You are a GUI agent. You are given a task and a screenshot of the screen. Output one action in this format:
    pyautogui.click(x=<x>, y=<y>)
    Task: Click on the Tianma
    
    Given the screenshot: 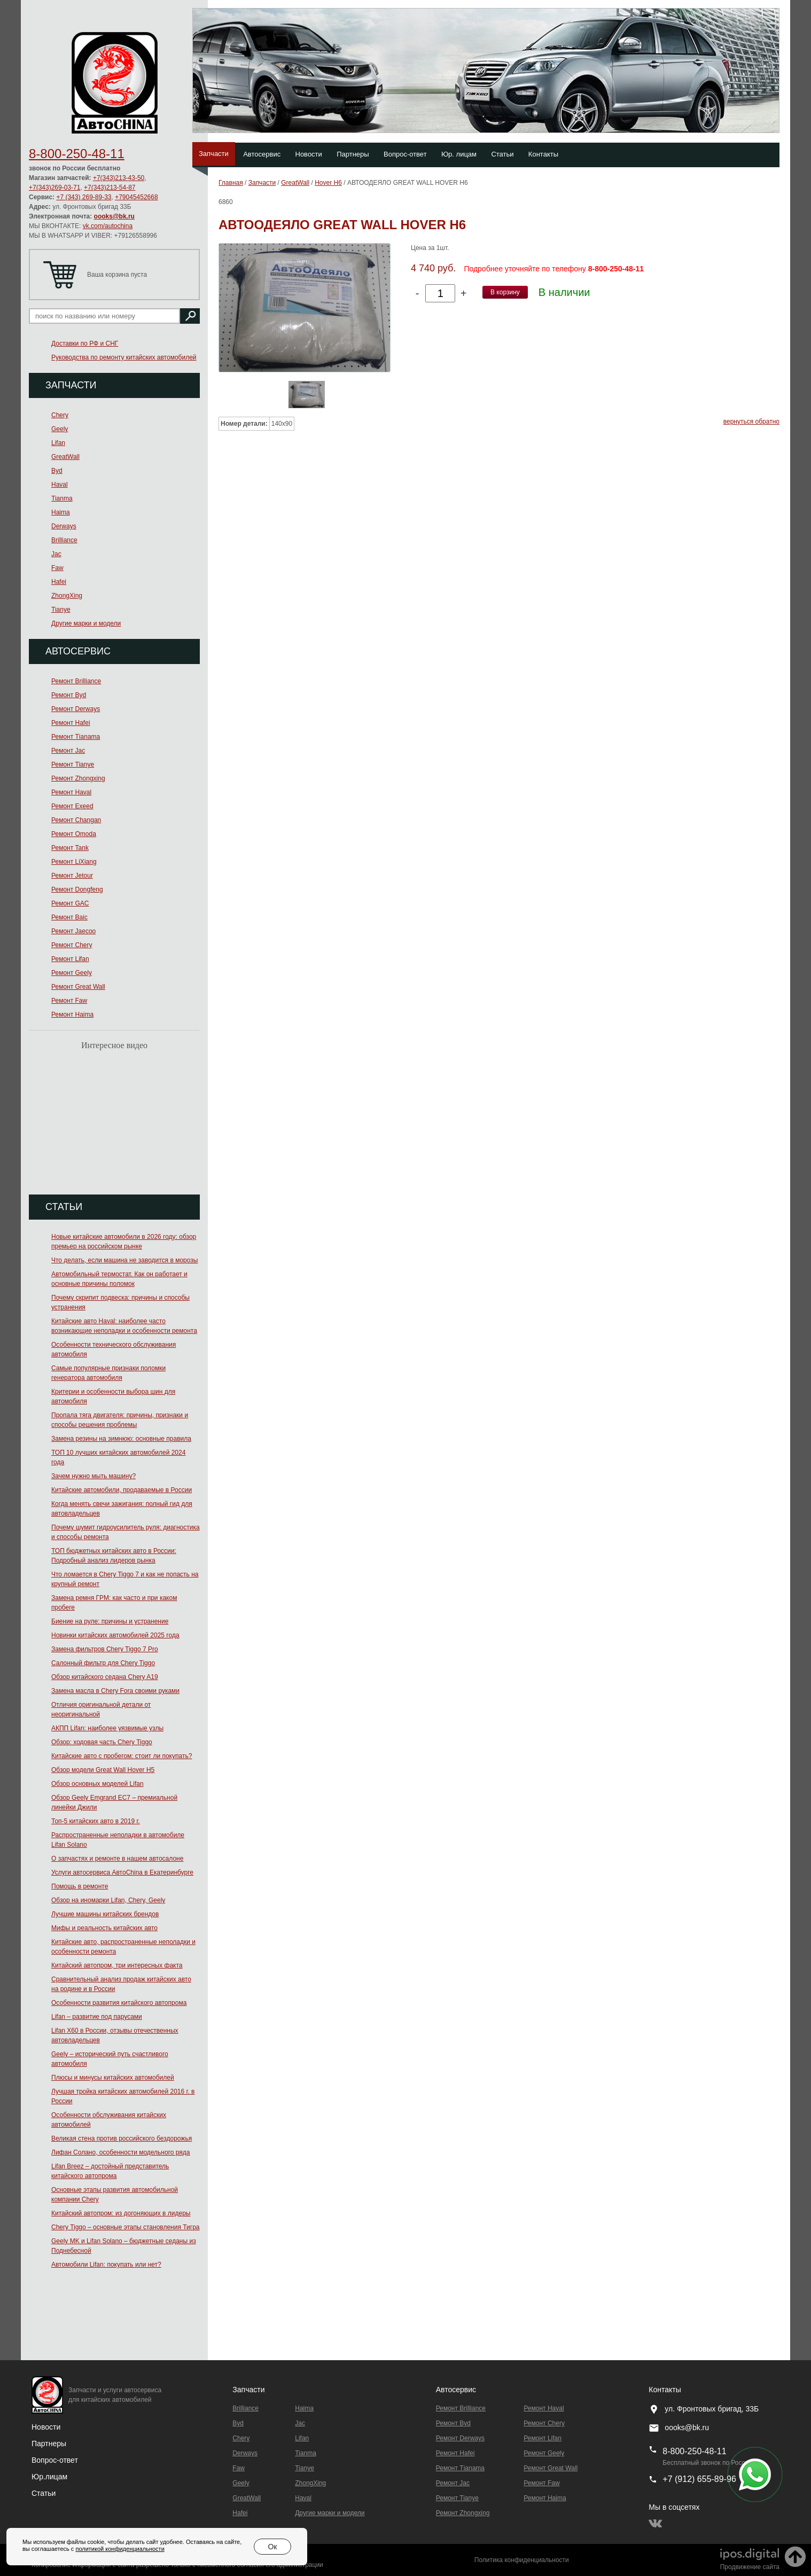 What is the action you would take?
    pyautogui.click(x=62, y=498)
    